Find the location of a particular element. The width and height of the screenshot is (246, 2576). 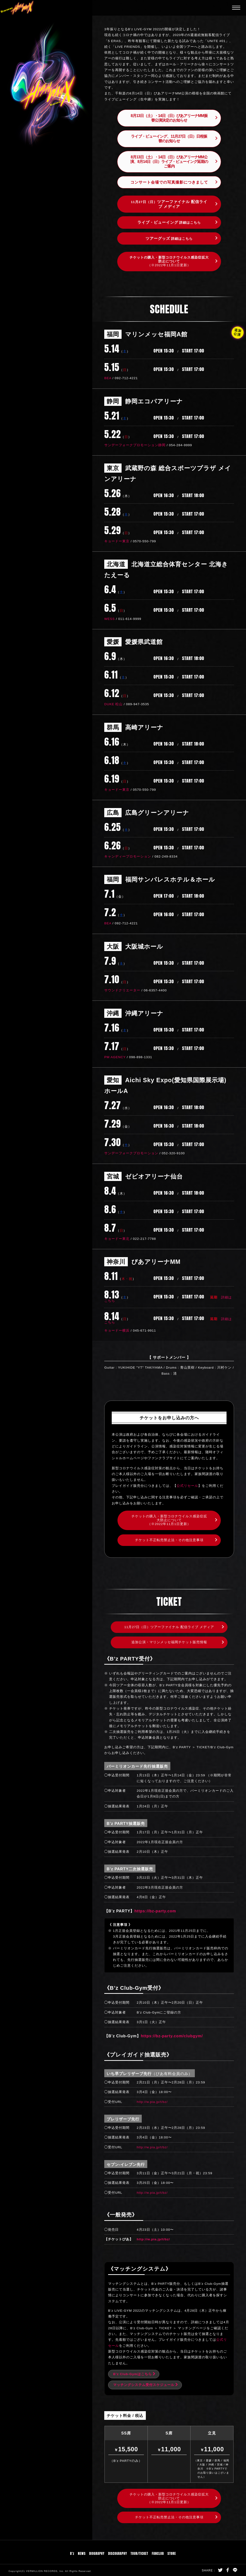

サンデーフォークプロモーション is located at coordinates (131, 1153).